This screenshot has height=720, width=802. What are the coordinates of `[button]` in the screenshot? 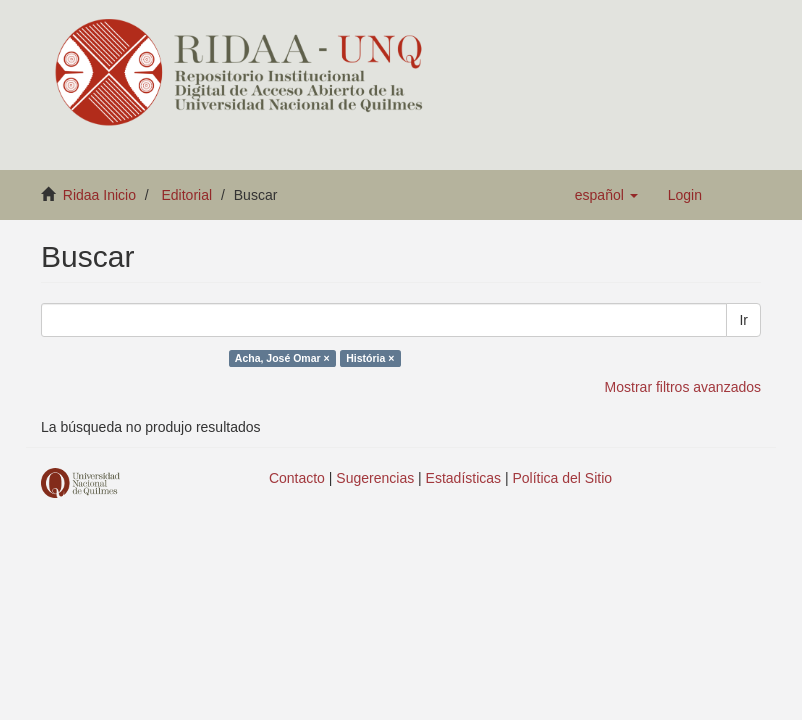 It's located at (606, 195).